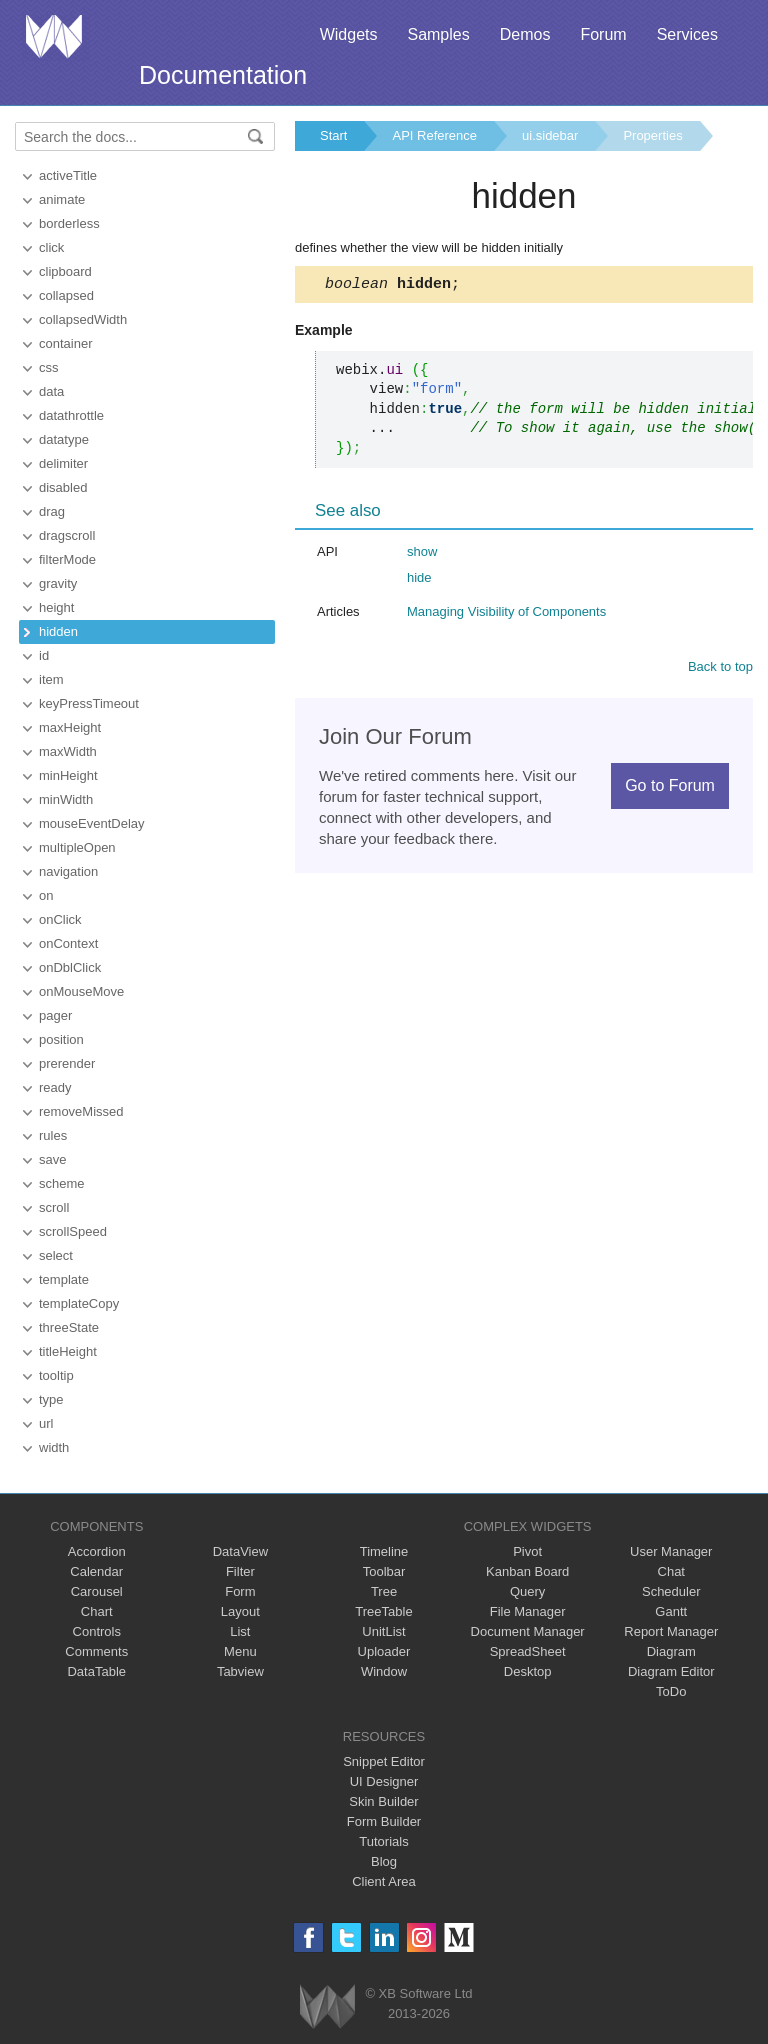 Image resolution: width=768 pixels, height=2044 pixels. What do you see at coordinates (67, 559) in the screenshot?
I see `filterMode` at bounding box center [67, 559].